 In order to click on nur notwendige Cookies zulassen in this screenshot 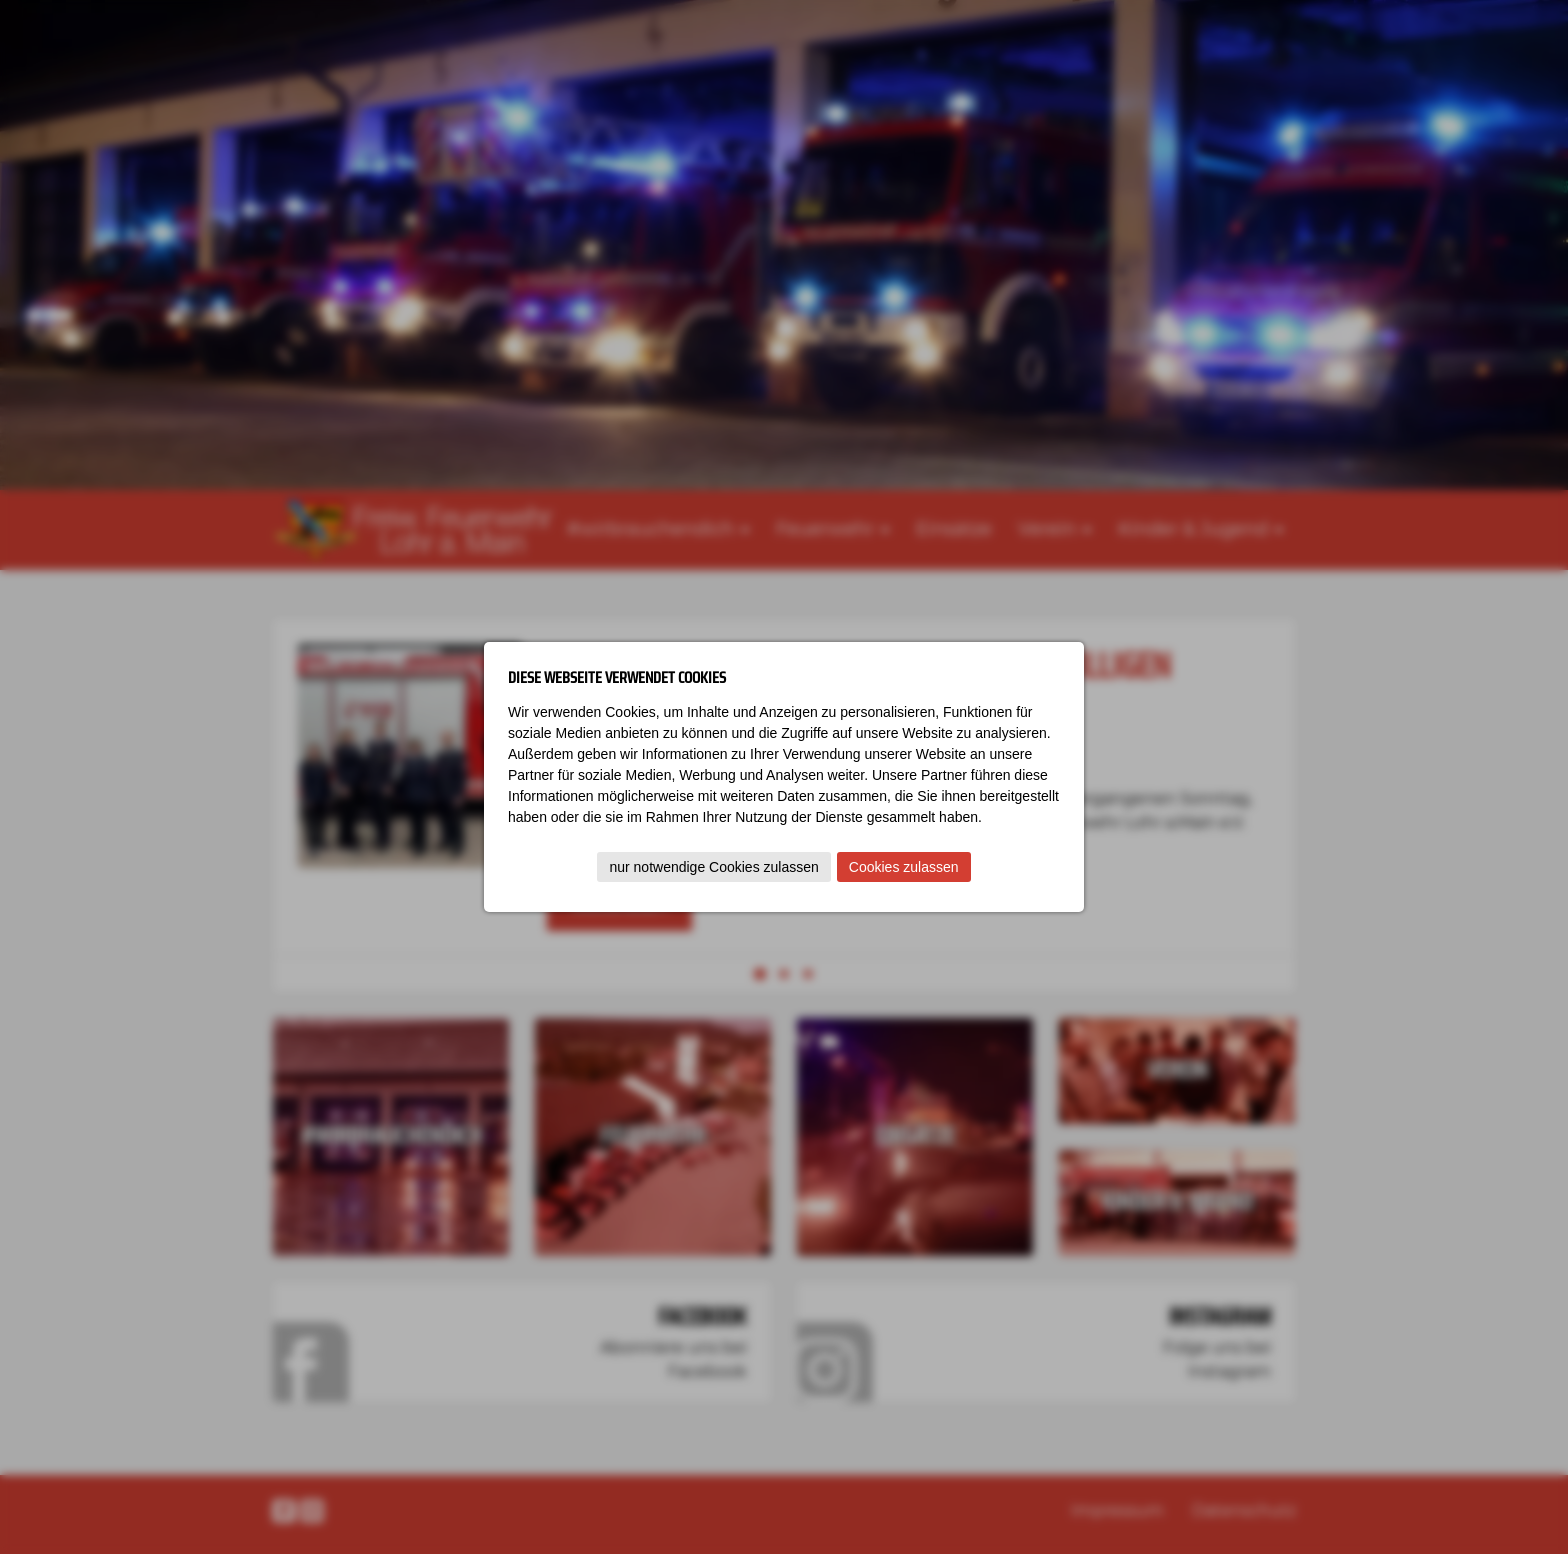, I will do `click(713, 867)`.